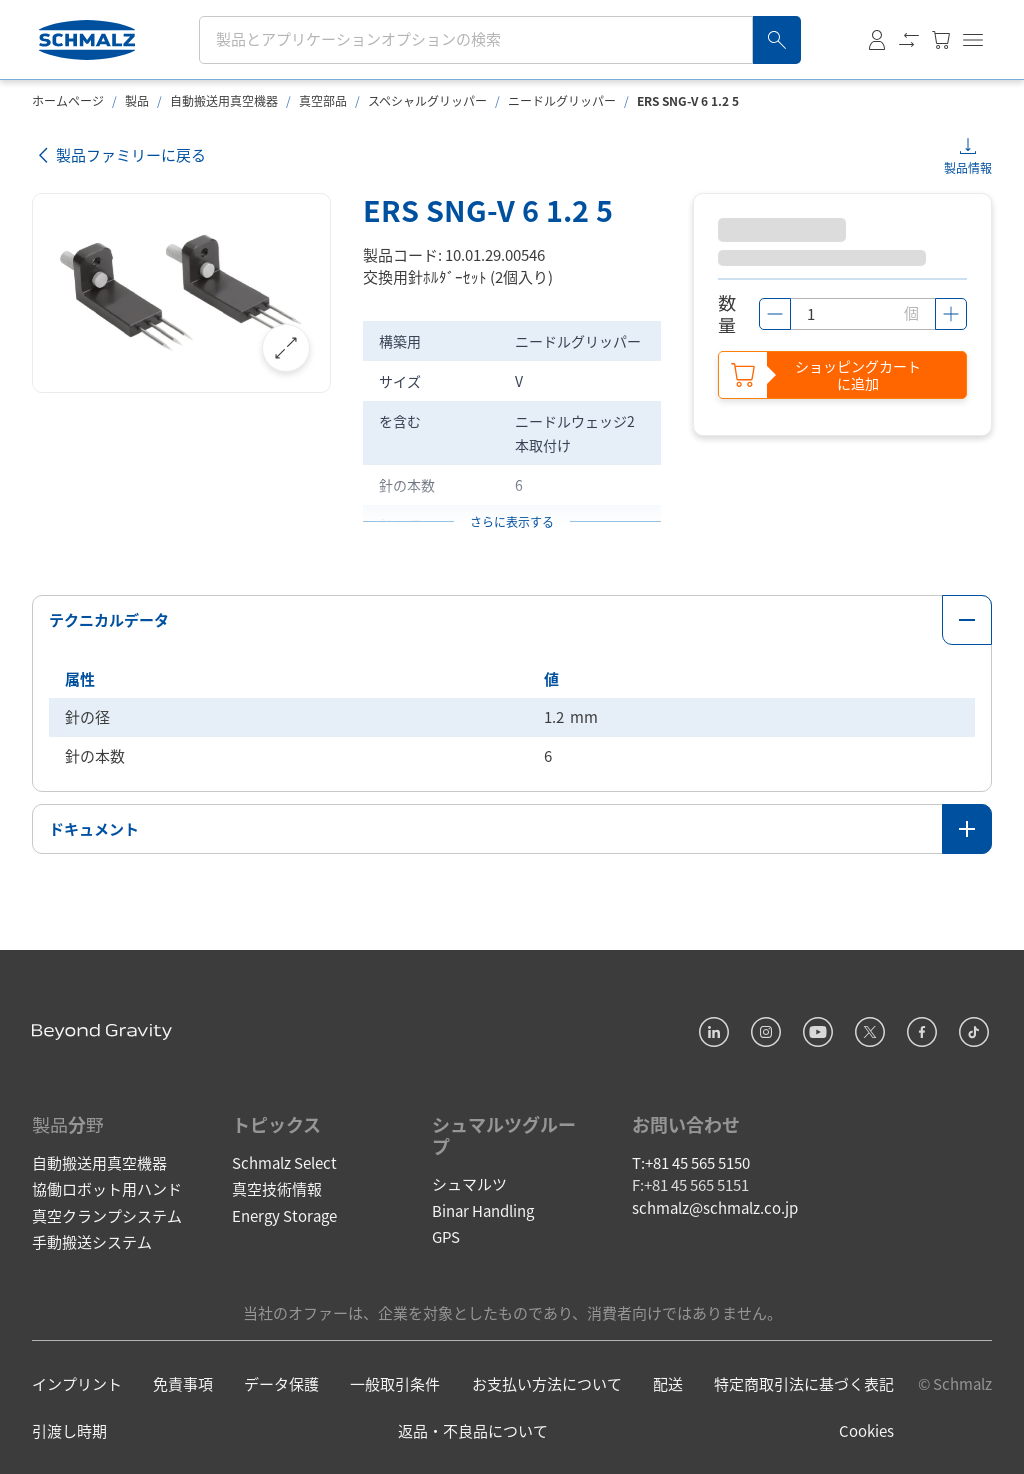 This screenshot has width=1024, height=1474. What do you see at coordinates (281, 1383) in the screenshot?
I see `データ保護` at bounding box center [281, 1383].